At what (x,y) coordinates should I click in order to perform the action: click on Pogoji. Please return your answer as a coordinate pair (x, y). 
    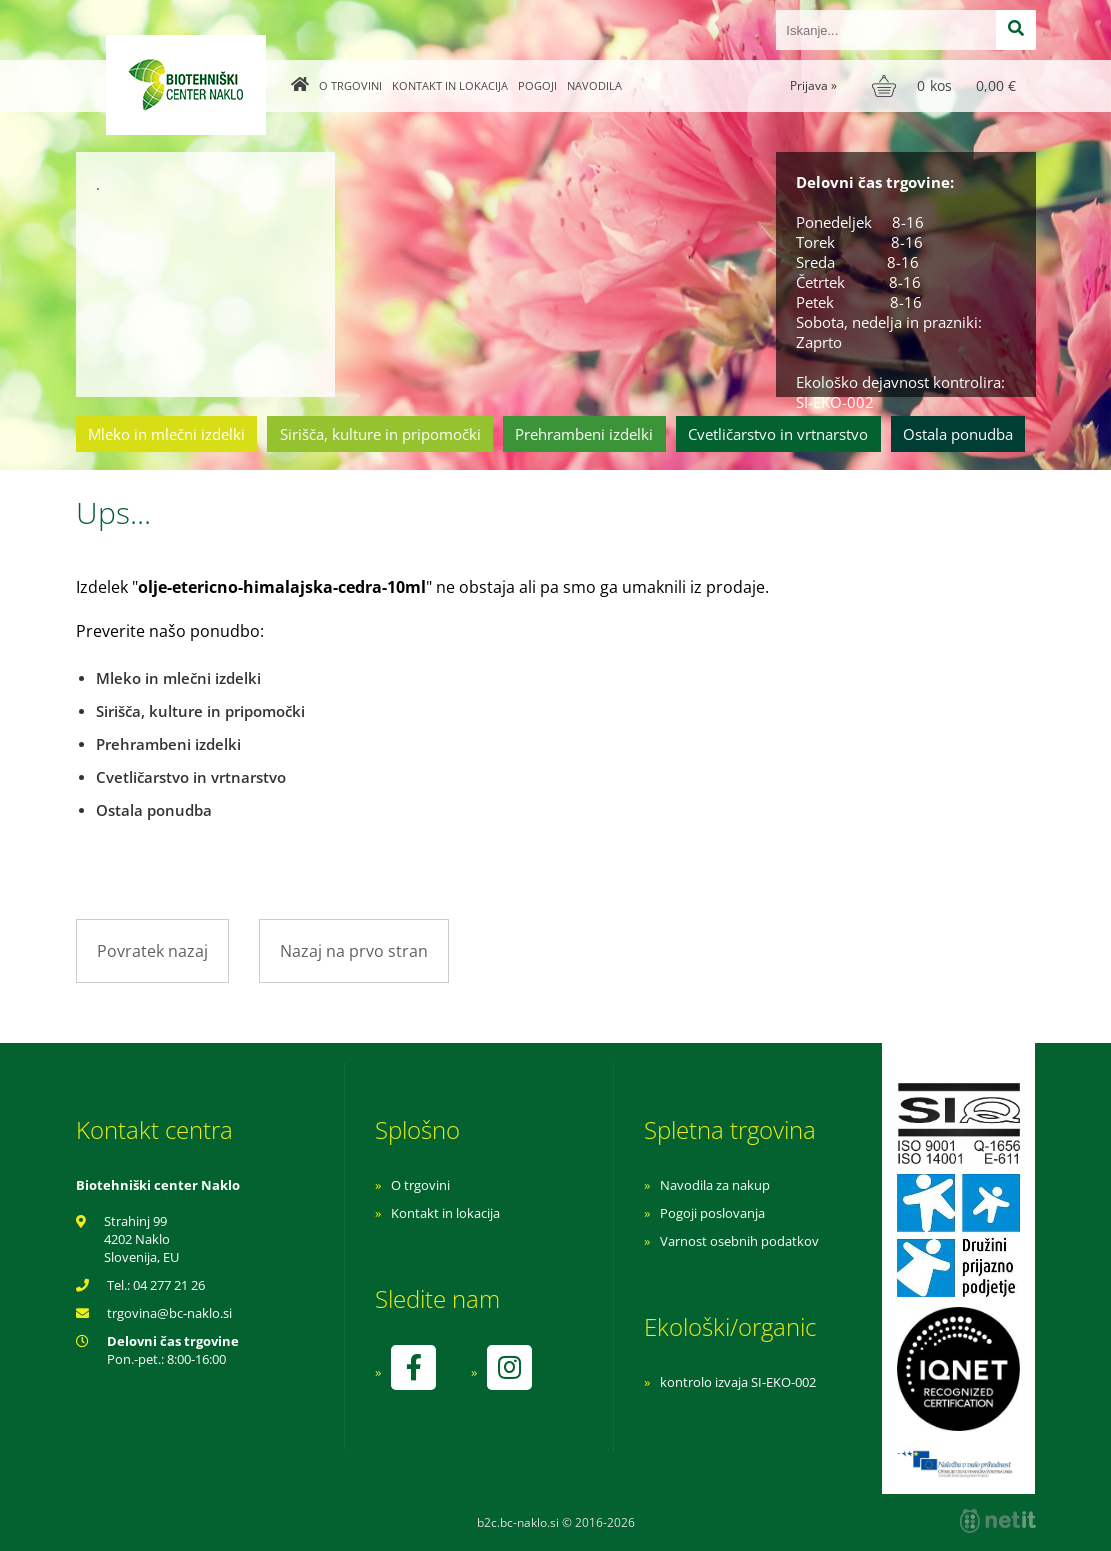
    Looking at the image, I should click on (537, 85).